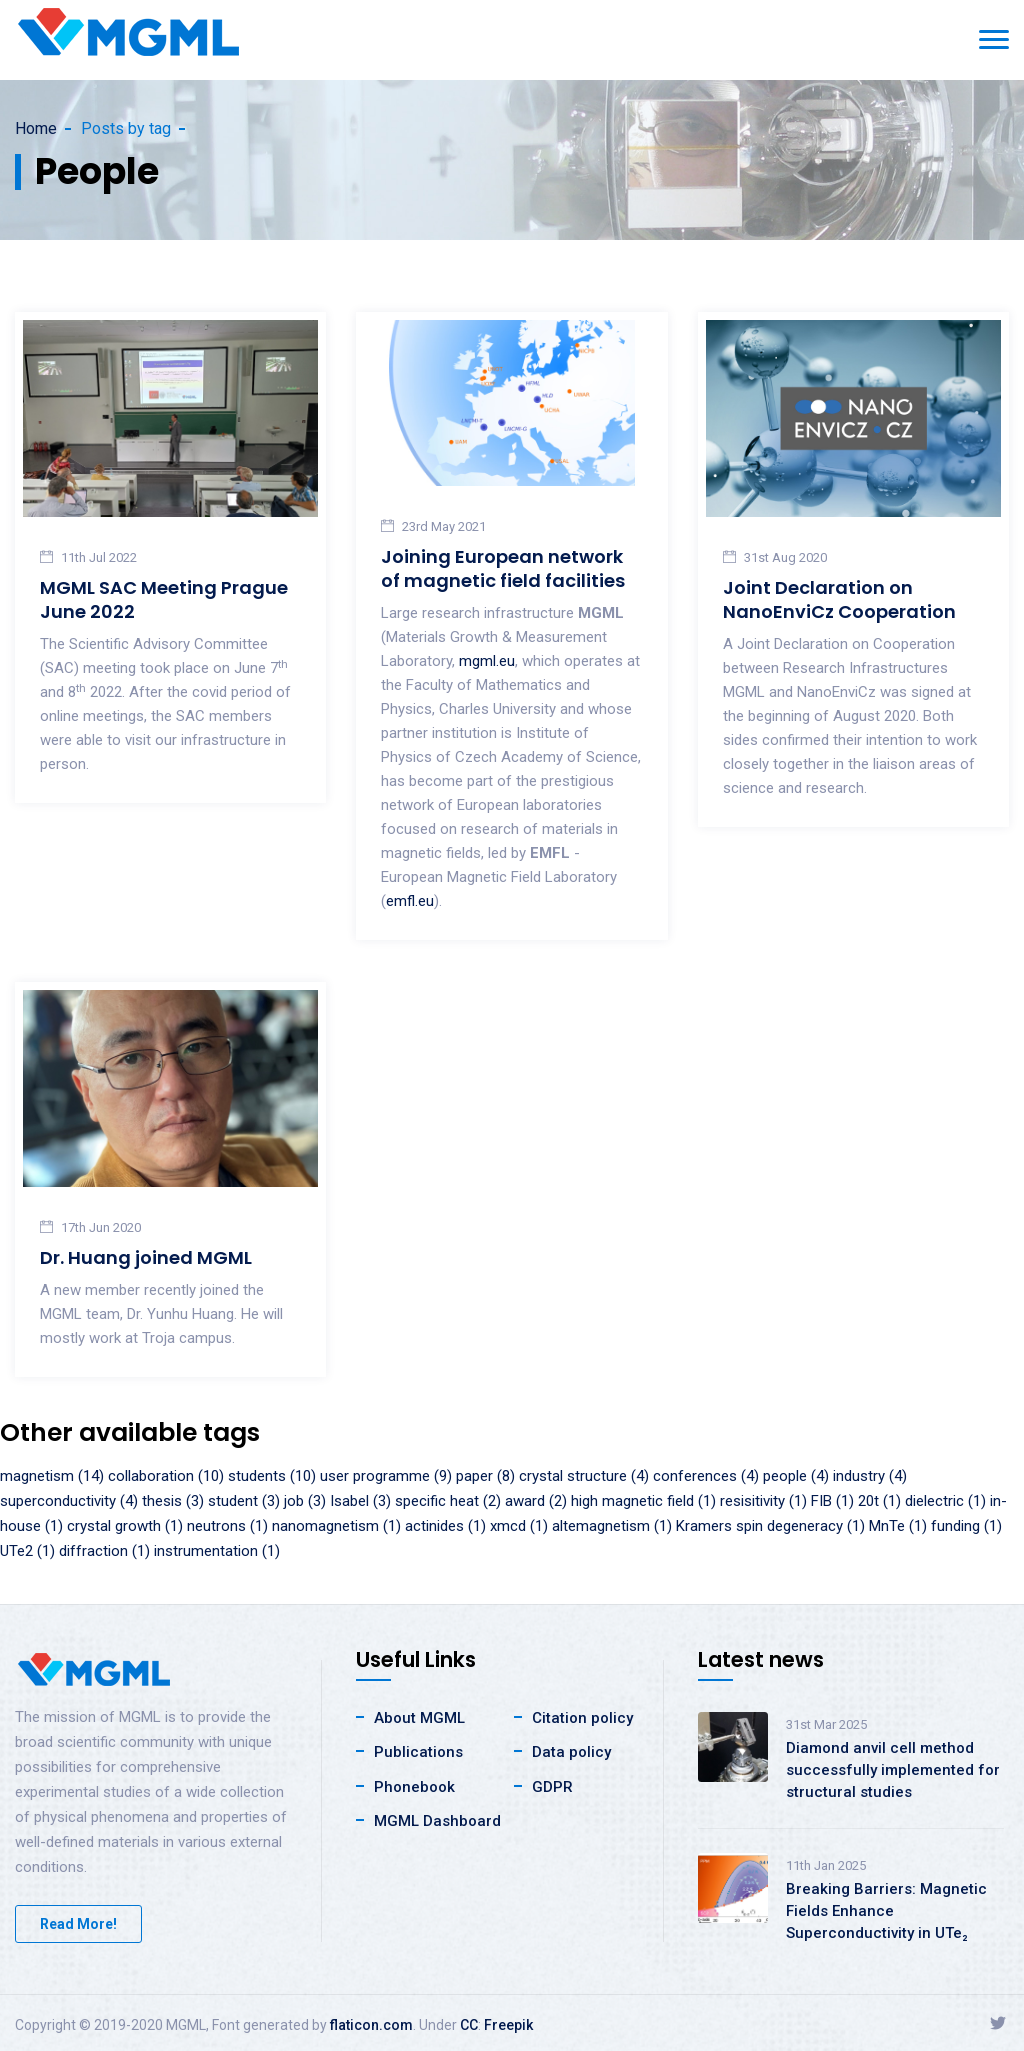  What do you see at coordinates (832, 1501) in the screenshot?
I see `FIB (1)` at bounding box center [832, 1501].